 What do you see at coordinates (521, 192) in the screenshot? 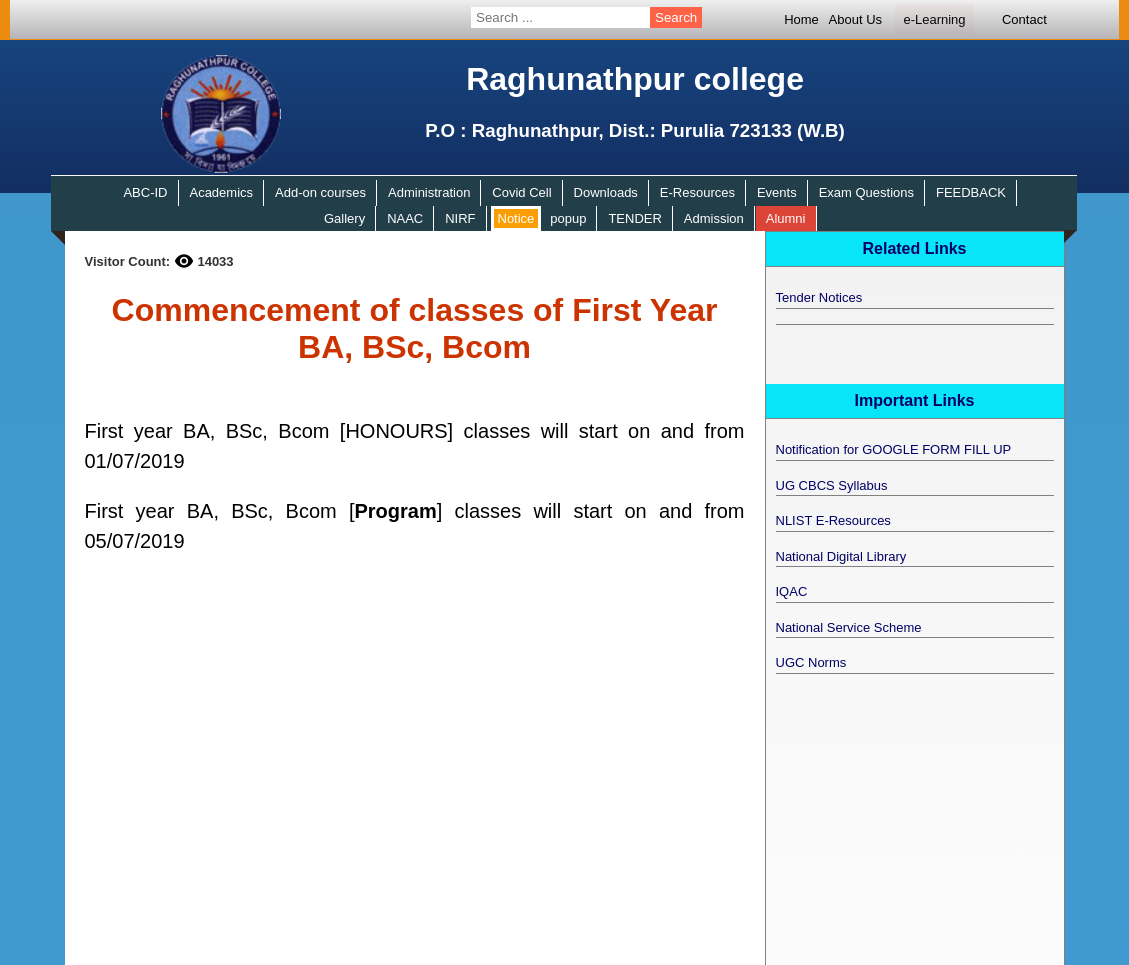
I see `Covid Cell` at bounding box center [521, 192].